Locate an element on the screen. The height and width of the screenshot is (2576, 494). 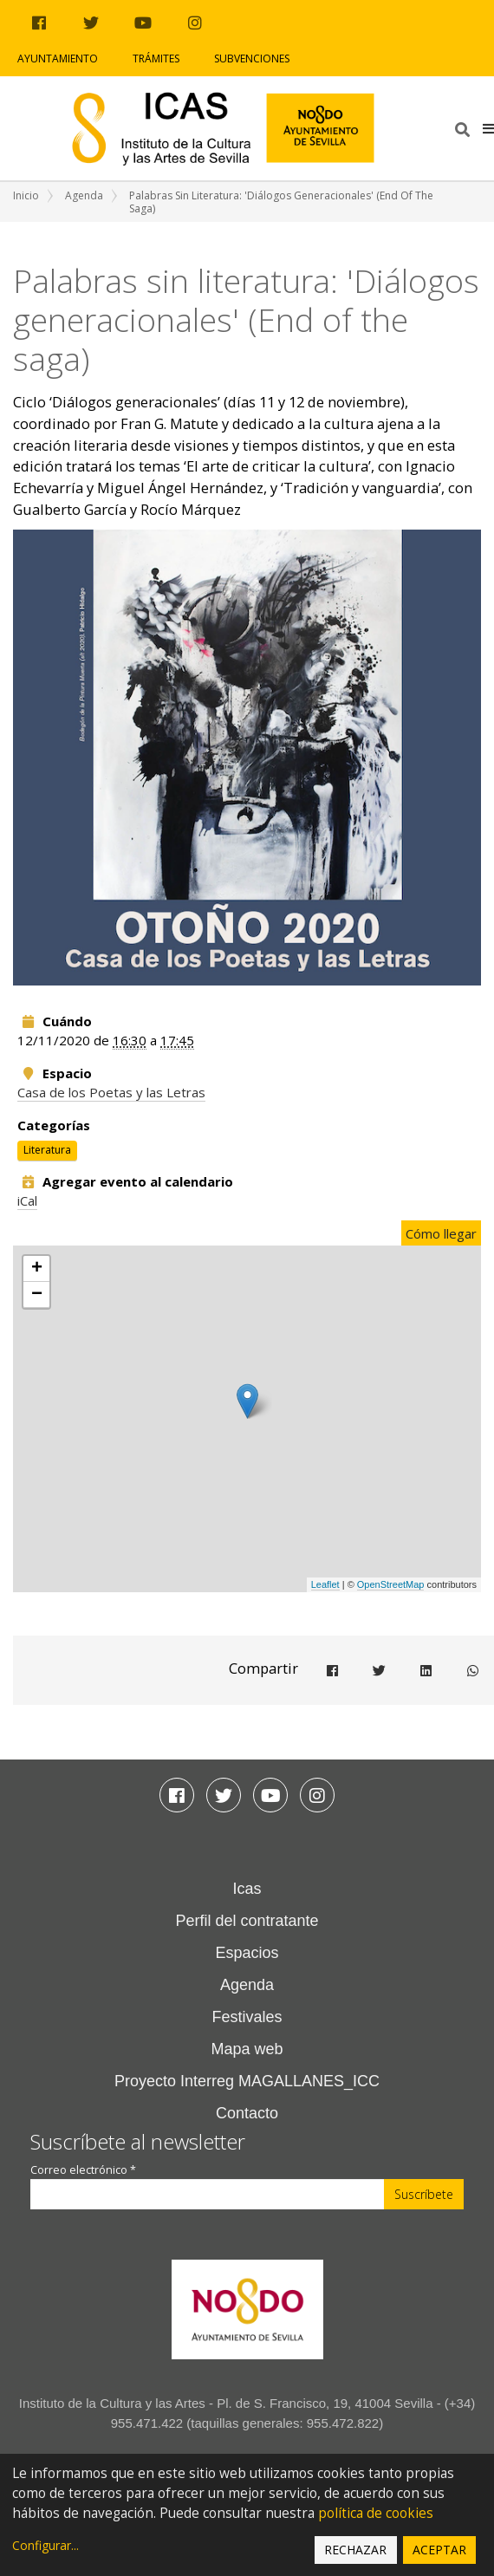
Configurar... is located at coordinates (45, 2545).